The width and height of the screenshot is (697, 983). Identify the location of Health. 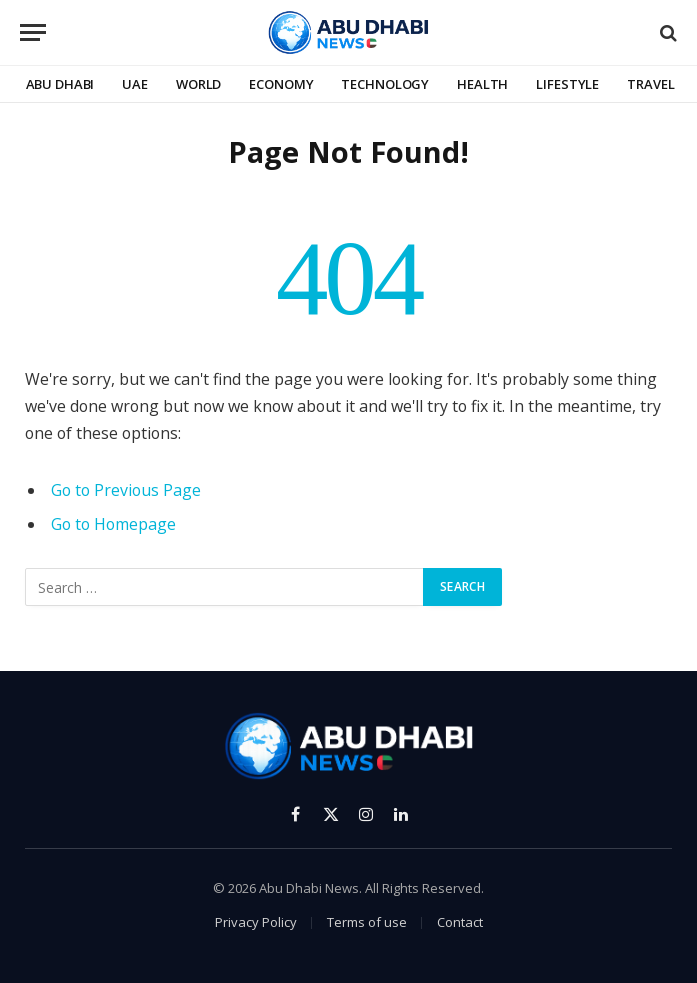
(482, 84).